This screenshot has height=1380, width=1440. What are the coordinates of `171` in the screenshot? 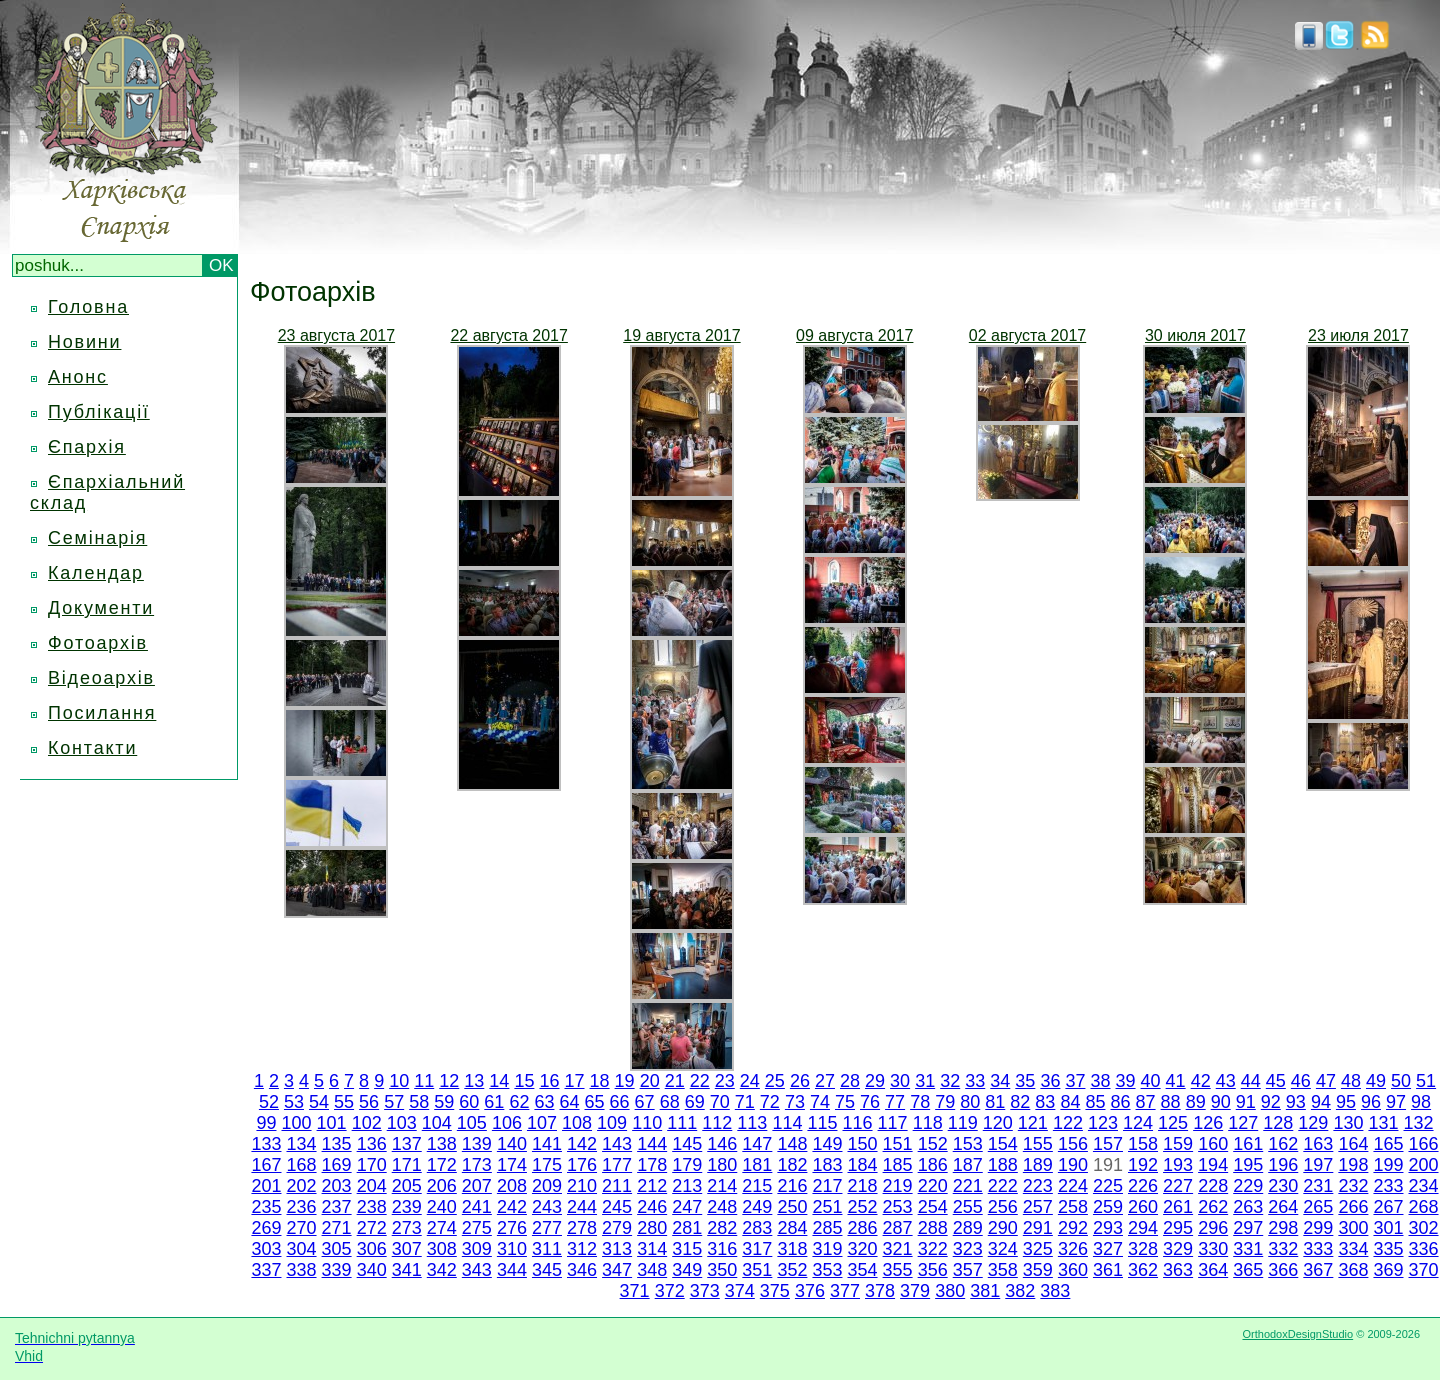 It's located at (407, 1165).